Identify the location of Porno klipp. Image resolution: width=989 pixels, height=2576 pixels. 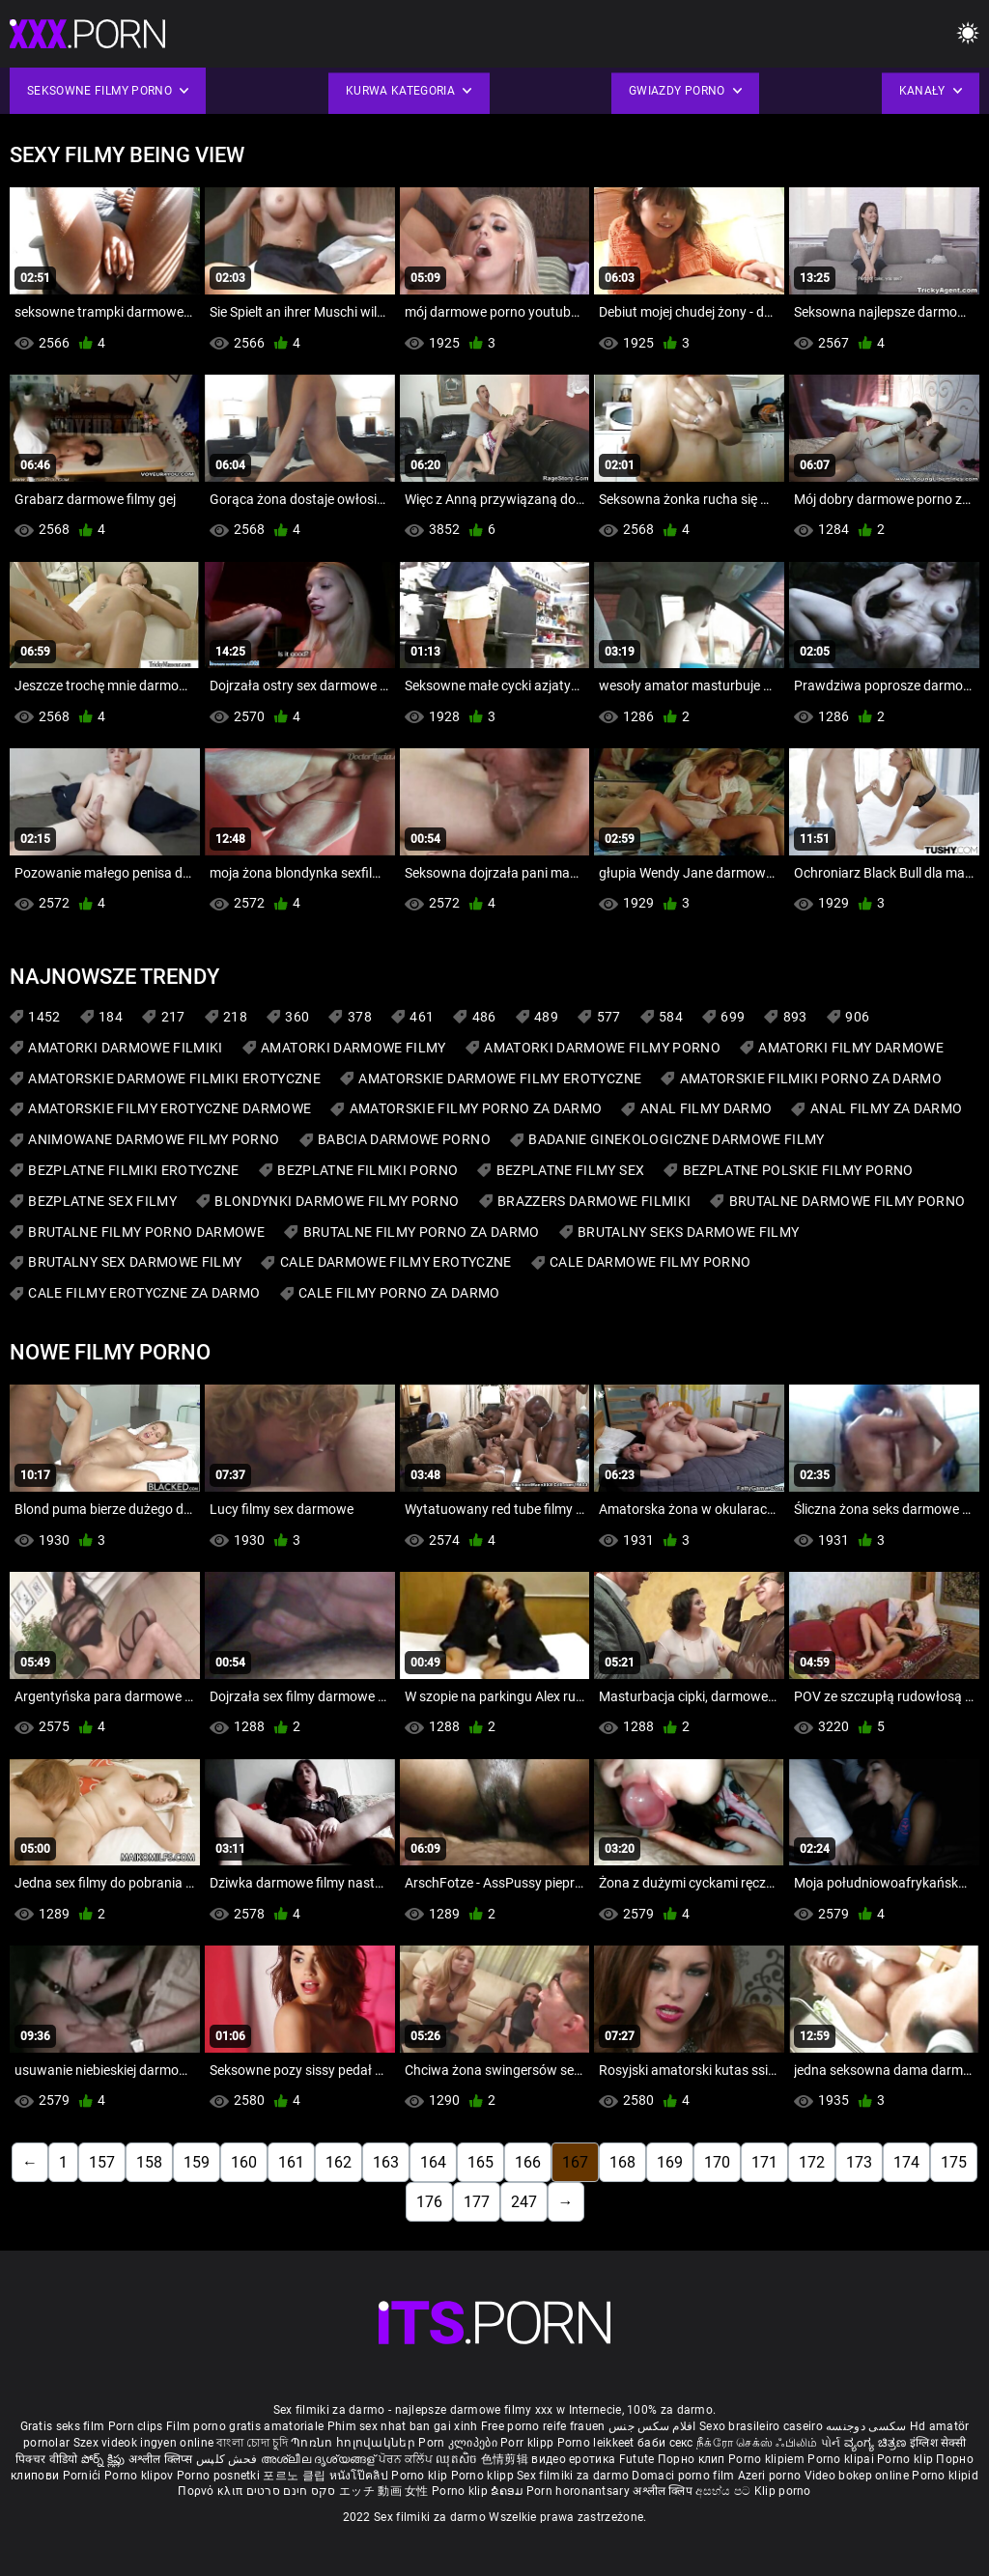
(484, 2475).